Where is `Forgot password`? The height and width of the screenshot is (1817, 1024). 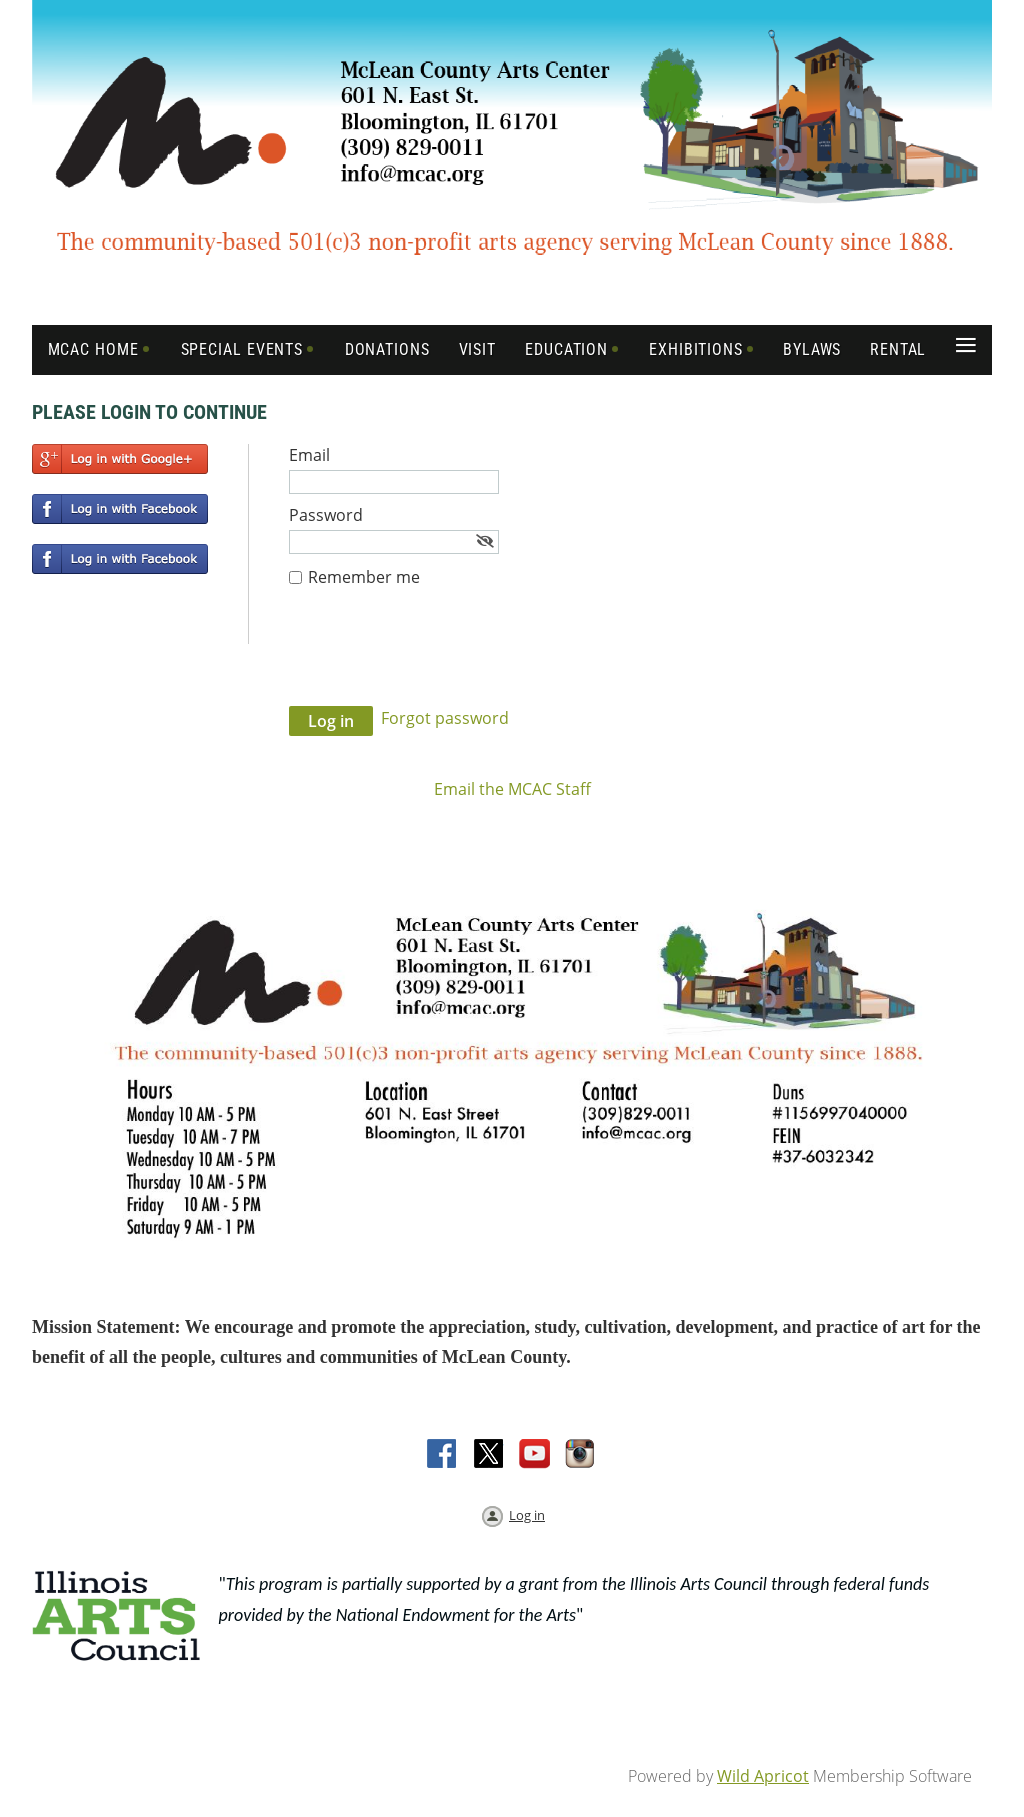
Forgot password is located at coordinates (445, 718).